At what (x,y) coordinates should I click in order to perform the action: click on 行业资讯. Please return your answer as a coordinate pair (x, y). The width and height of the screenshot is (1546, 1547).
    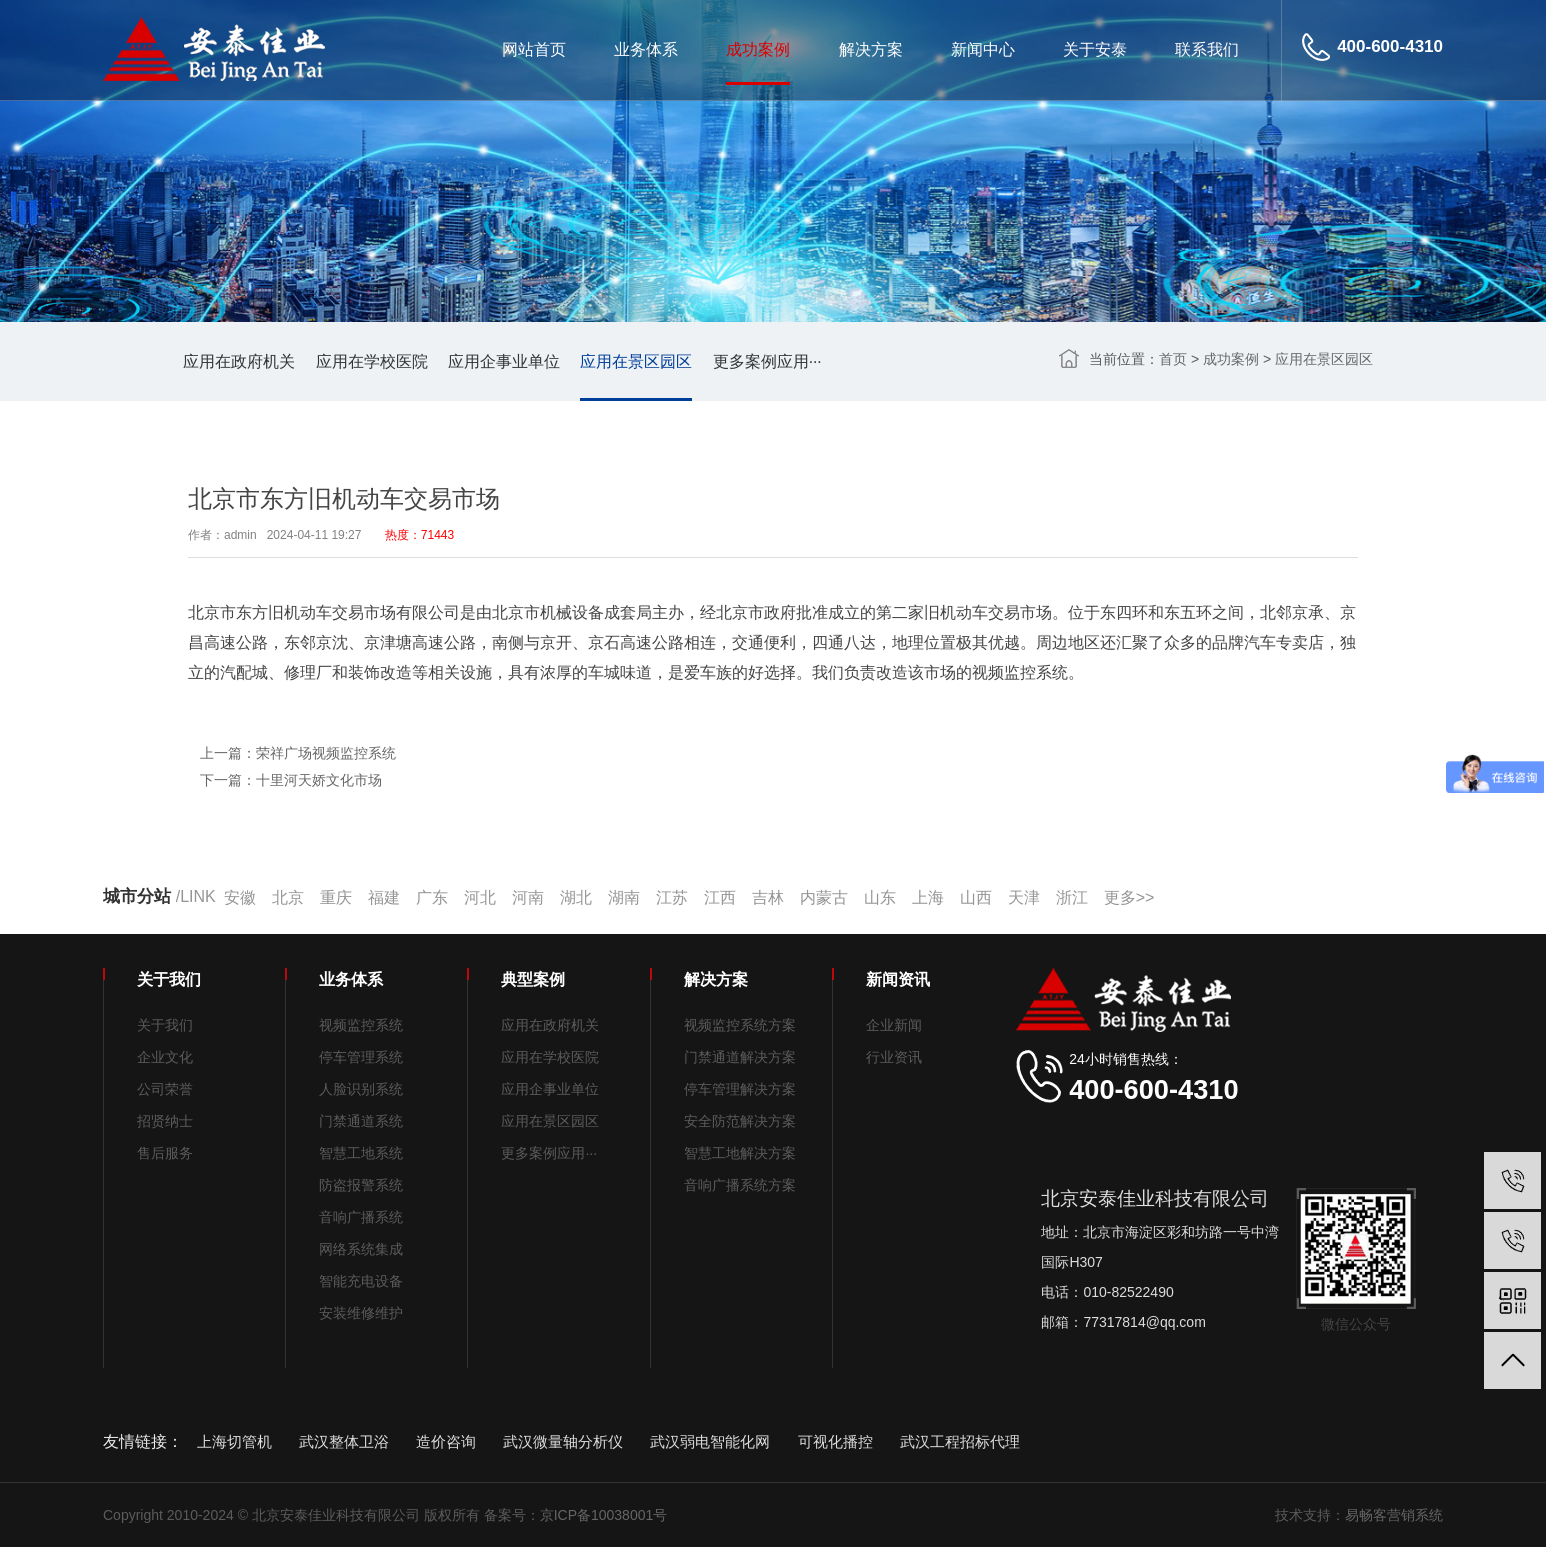
    Looking at the image, I should click on (894, 1057).